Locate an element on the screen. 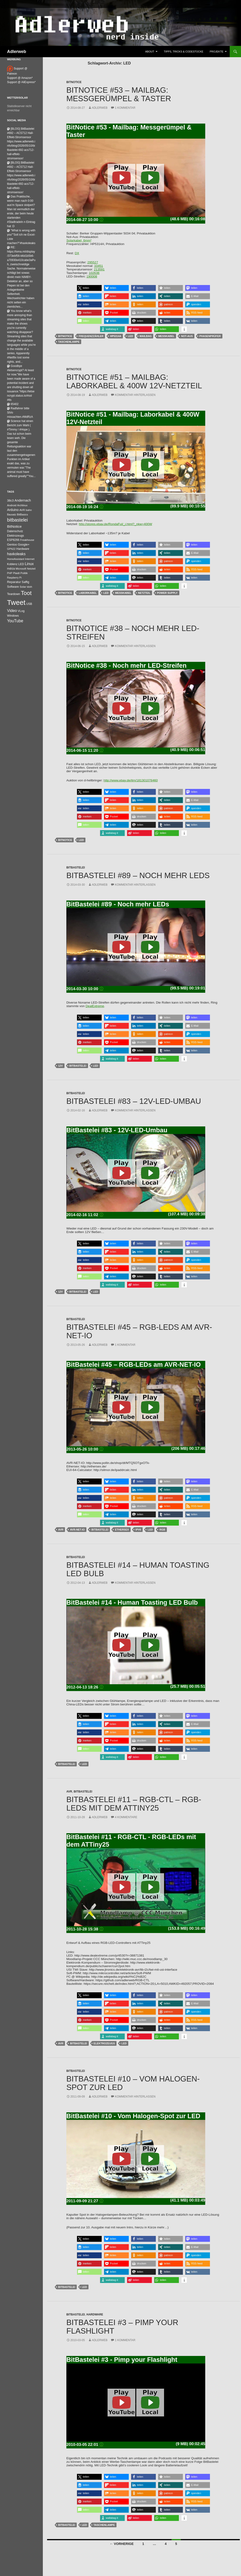  BitBastelei #3 – Pimp your Flashlight is located at coordinates (122, 2326).